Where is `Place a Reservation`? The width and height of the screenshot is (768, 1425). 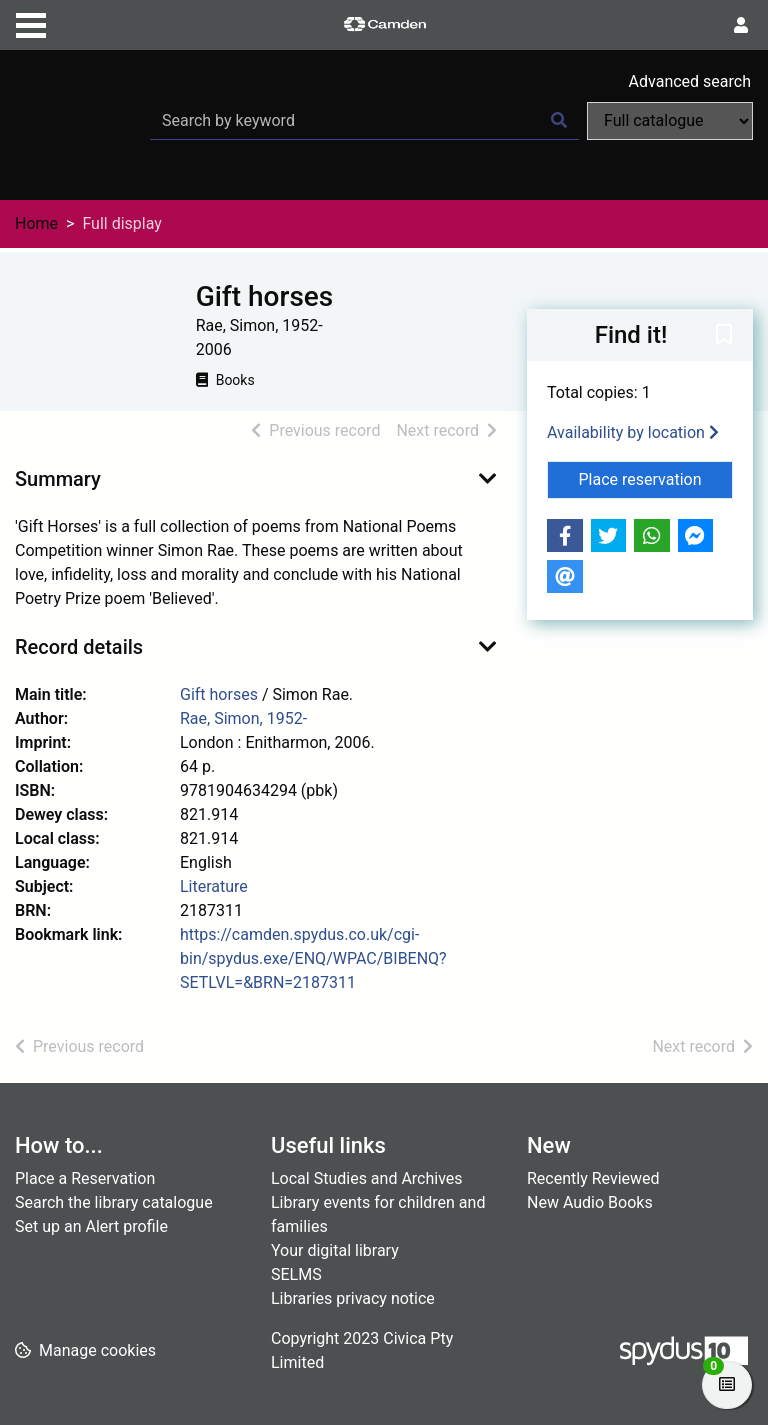
Place a Reservation is located at coordinates (85, 1178).